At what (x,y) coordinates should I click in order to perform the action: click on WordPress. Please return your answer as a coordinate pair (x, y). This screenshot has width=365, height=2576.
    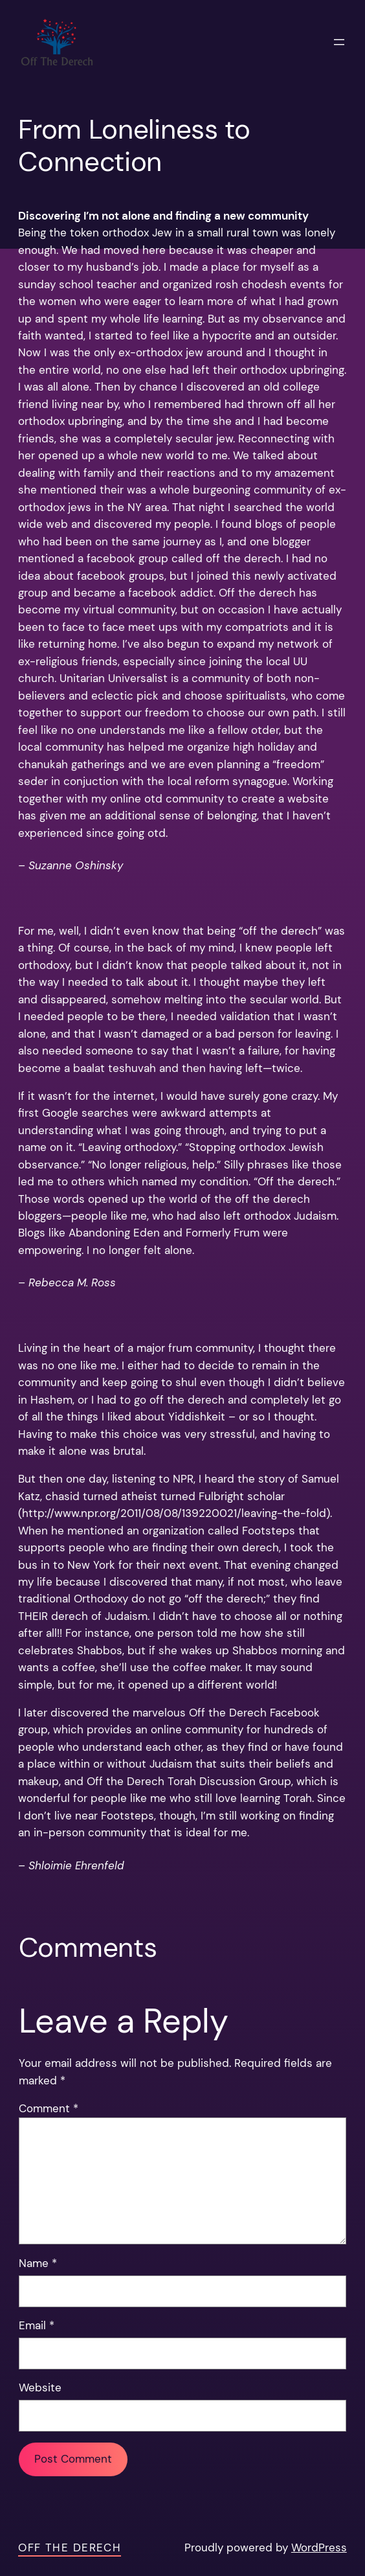
    Looking at the image, I should click on (319, 2548).